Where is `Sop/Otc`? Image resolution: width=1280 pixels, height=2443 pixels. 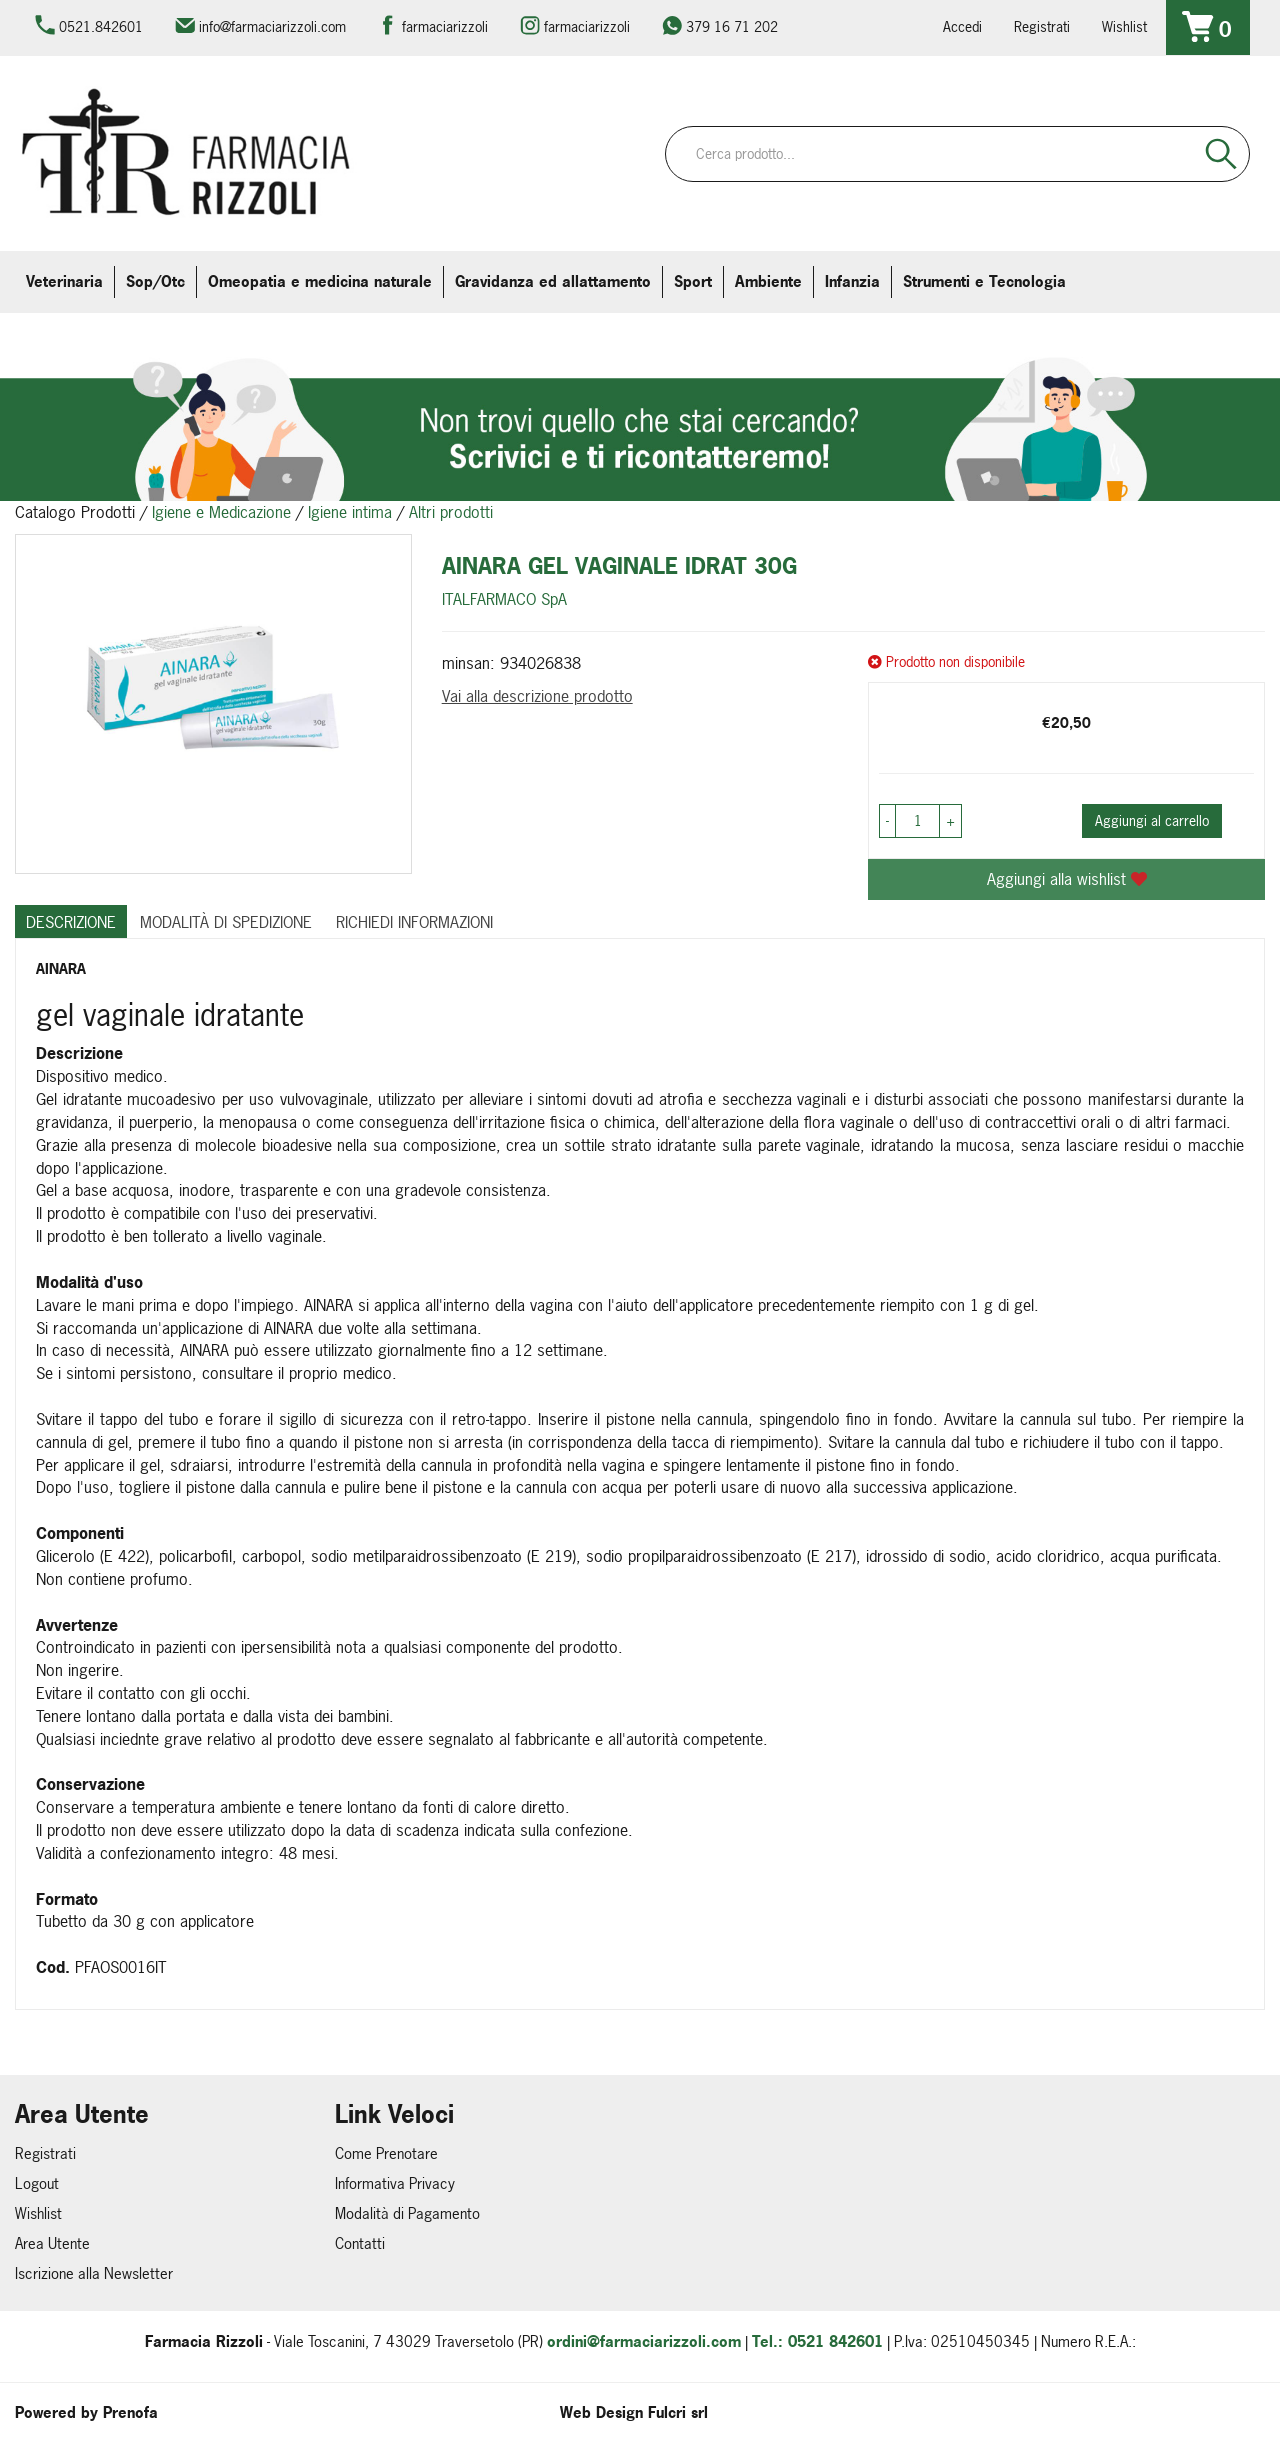 Sop/Otc is located at coordinates (155, 281).